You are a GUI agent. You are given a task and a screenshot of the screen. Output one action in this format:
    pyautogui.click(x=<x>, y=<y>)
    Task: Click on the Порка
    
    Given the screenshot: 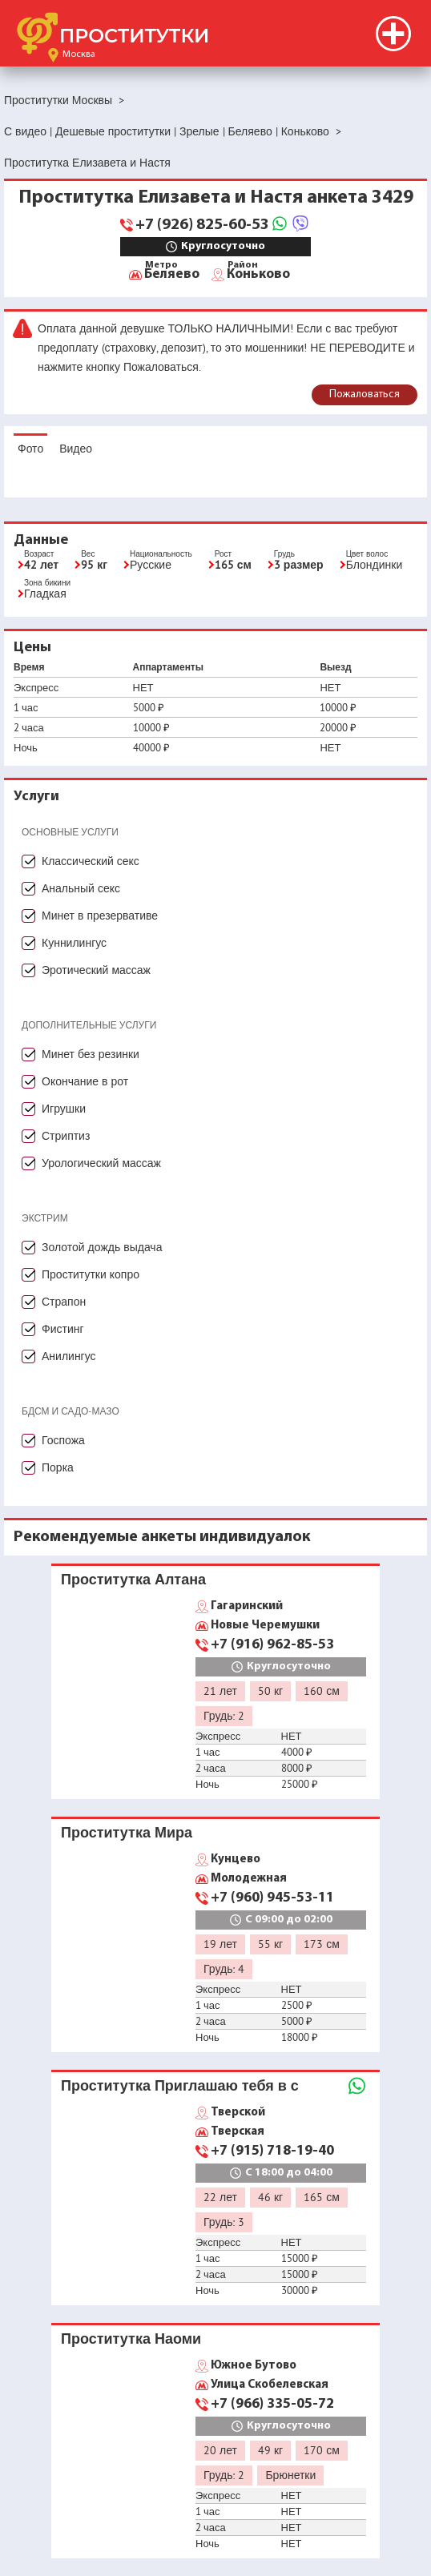 What is the action you would take?
    pyautogui.click(x=58, y=1467)
    